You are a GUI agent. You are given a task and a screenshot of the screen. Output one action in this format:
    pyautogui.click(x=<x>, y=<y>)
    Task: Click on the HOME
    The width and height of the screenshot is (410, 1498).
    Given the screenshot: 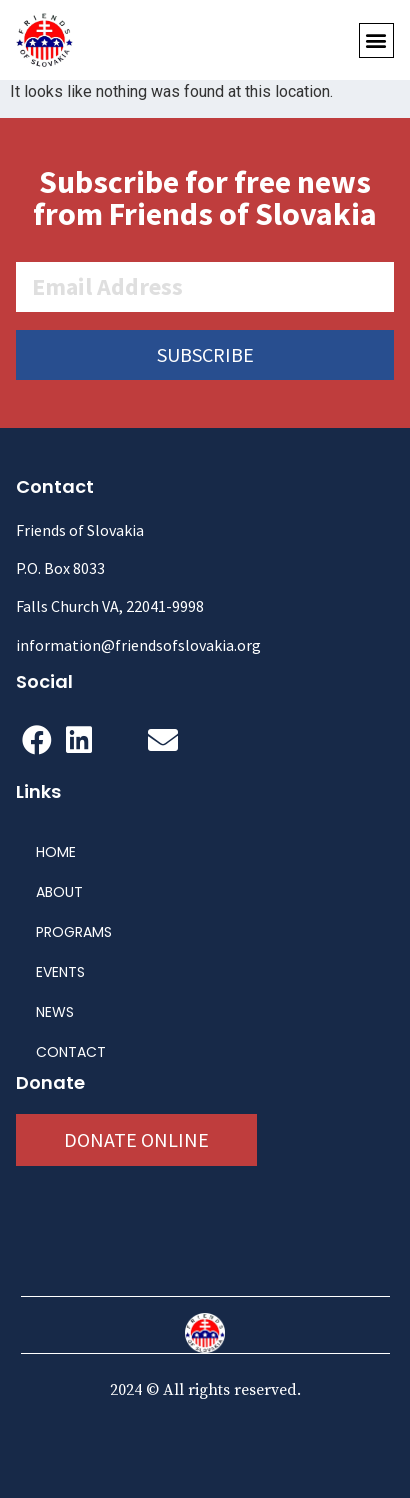 What is the action you would take?
    pyautogui.click(x=56, y=852)
    